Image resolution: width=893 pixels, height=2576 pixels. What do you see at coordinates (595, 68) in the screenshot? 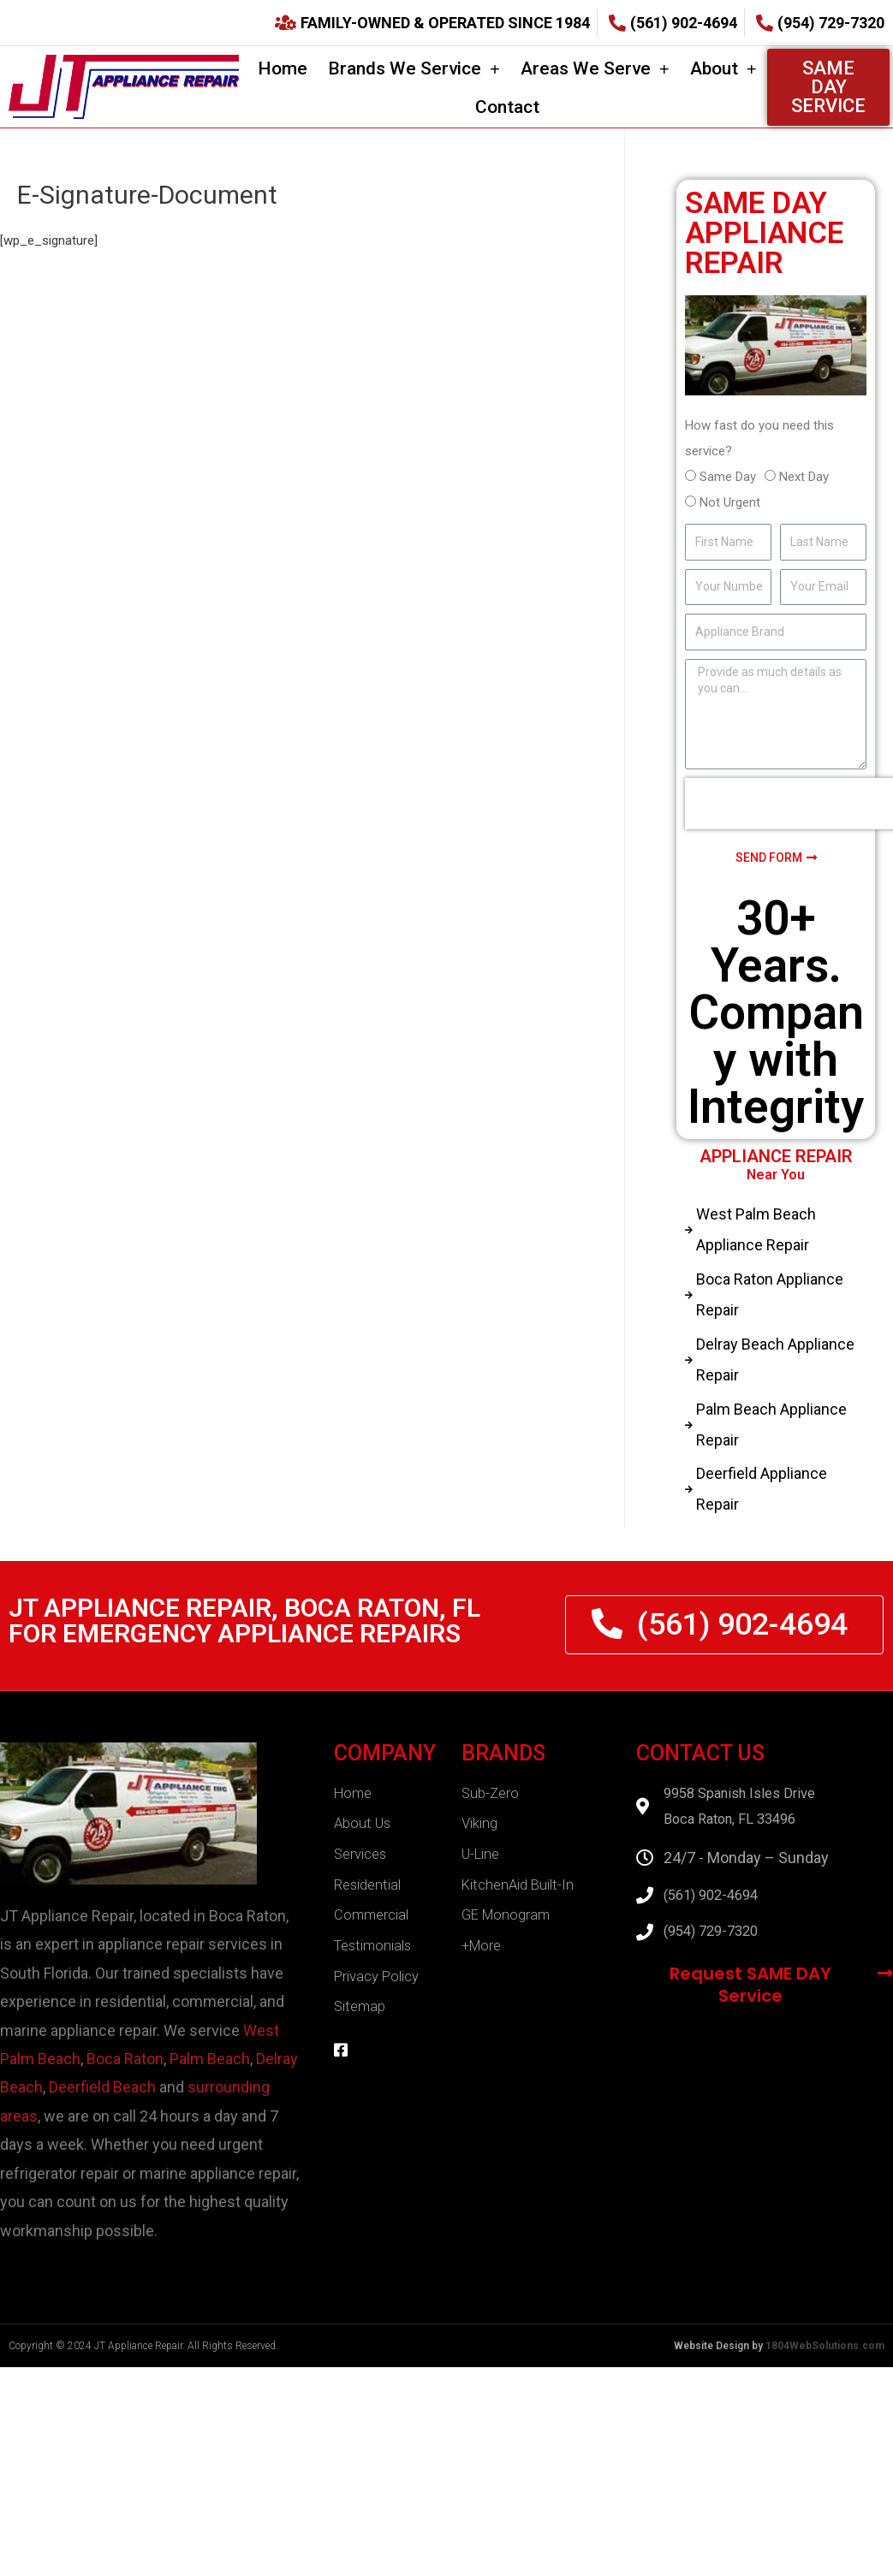
I see `Areas We Serve` at bounding box center [595, 68].